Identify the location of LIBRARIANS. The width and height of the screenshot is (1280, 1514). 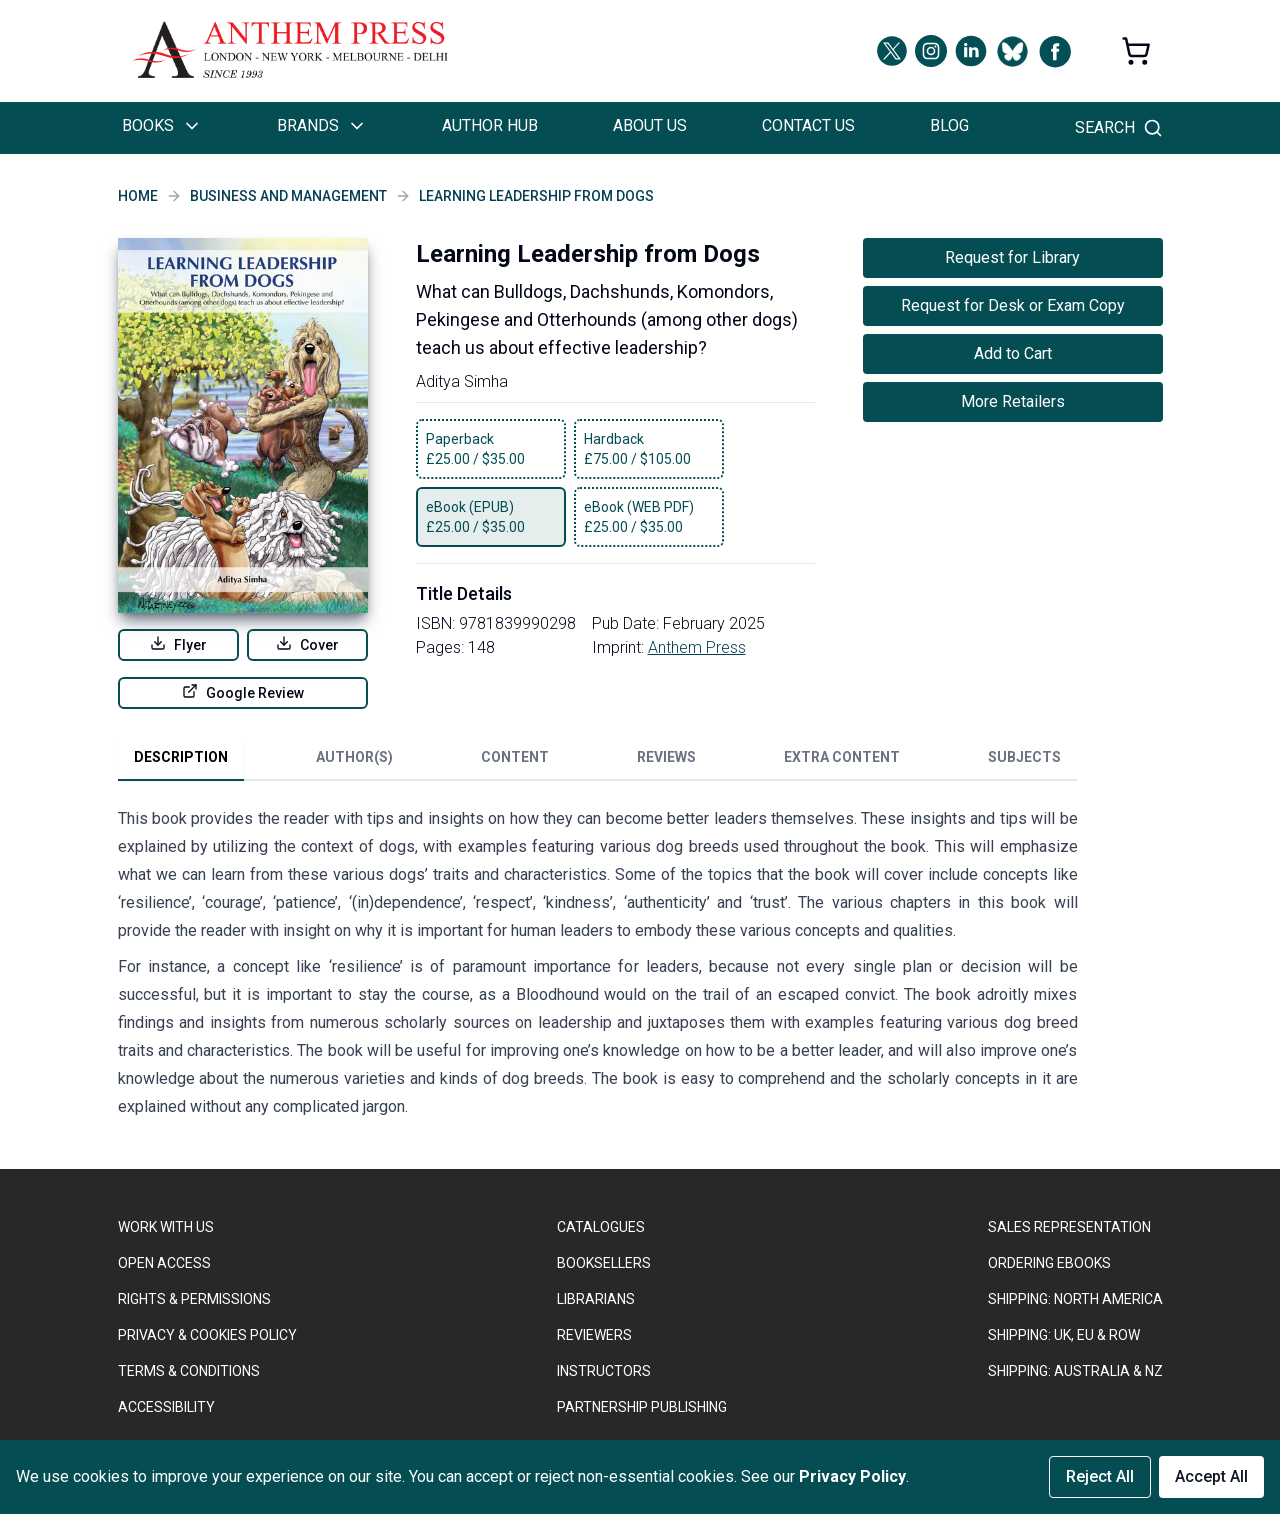
(596, 1299).